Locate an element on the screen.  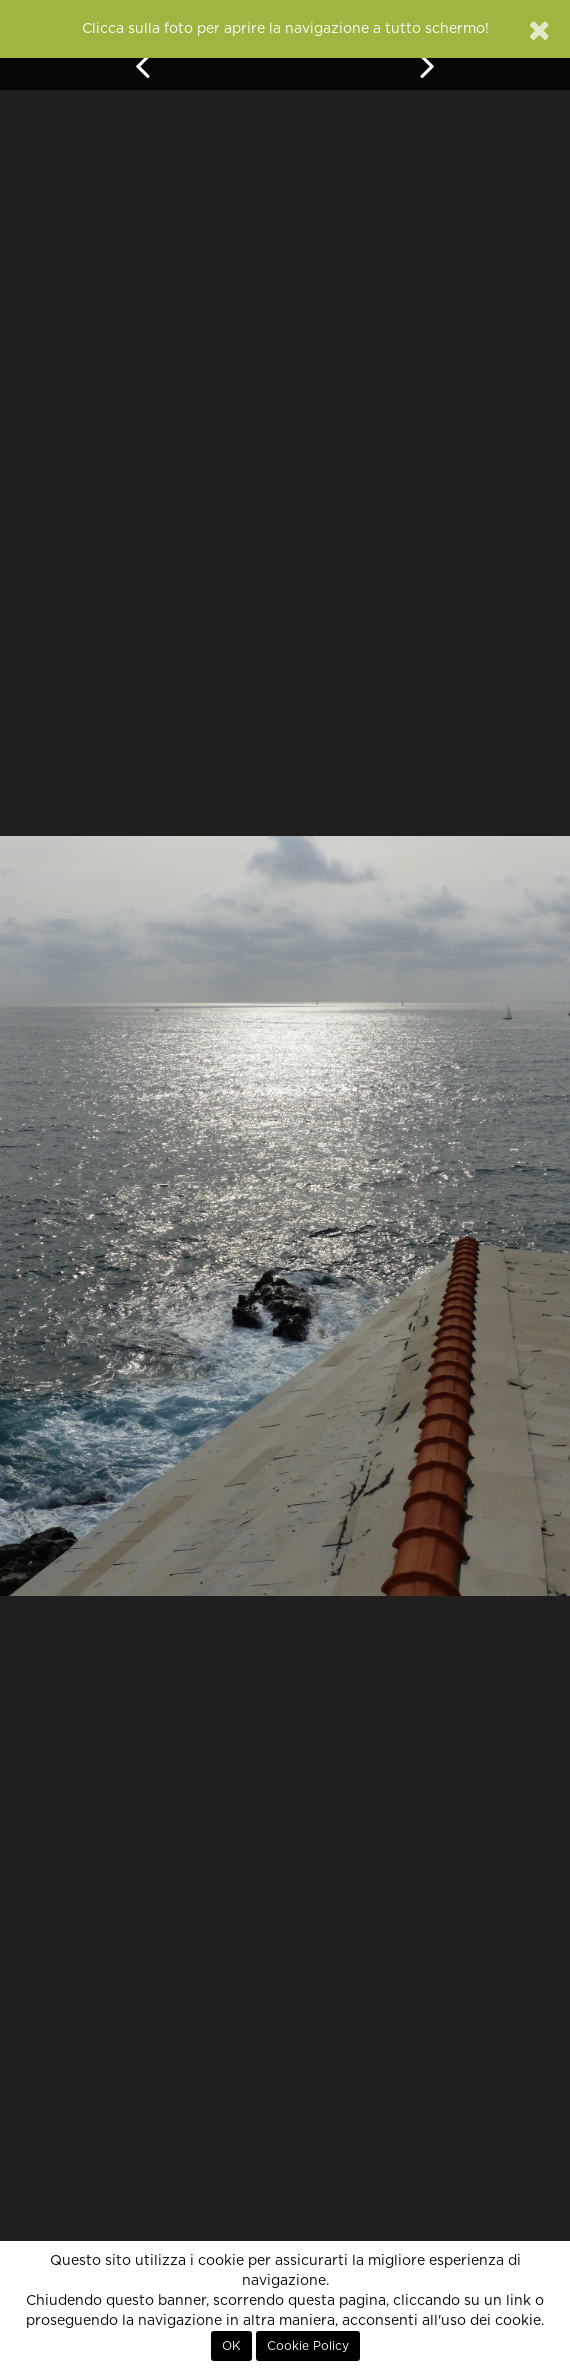
OK is located at coordinates (231, 2346).